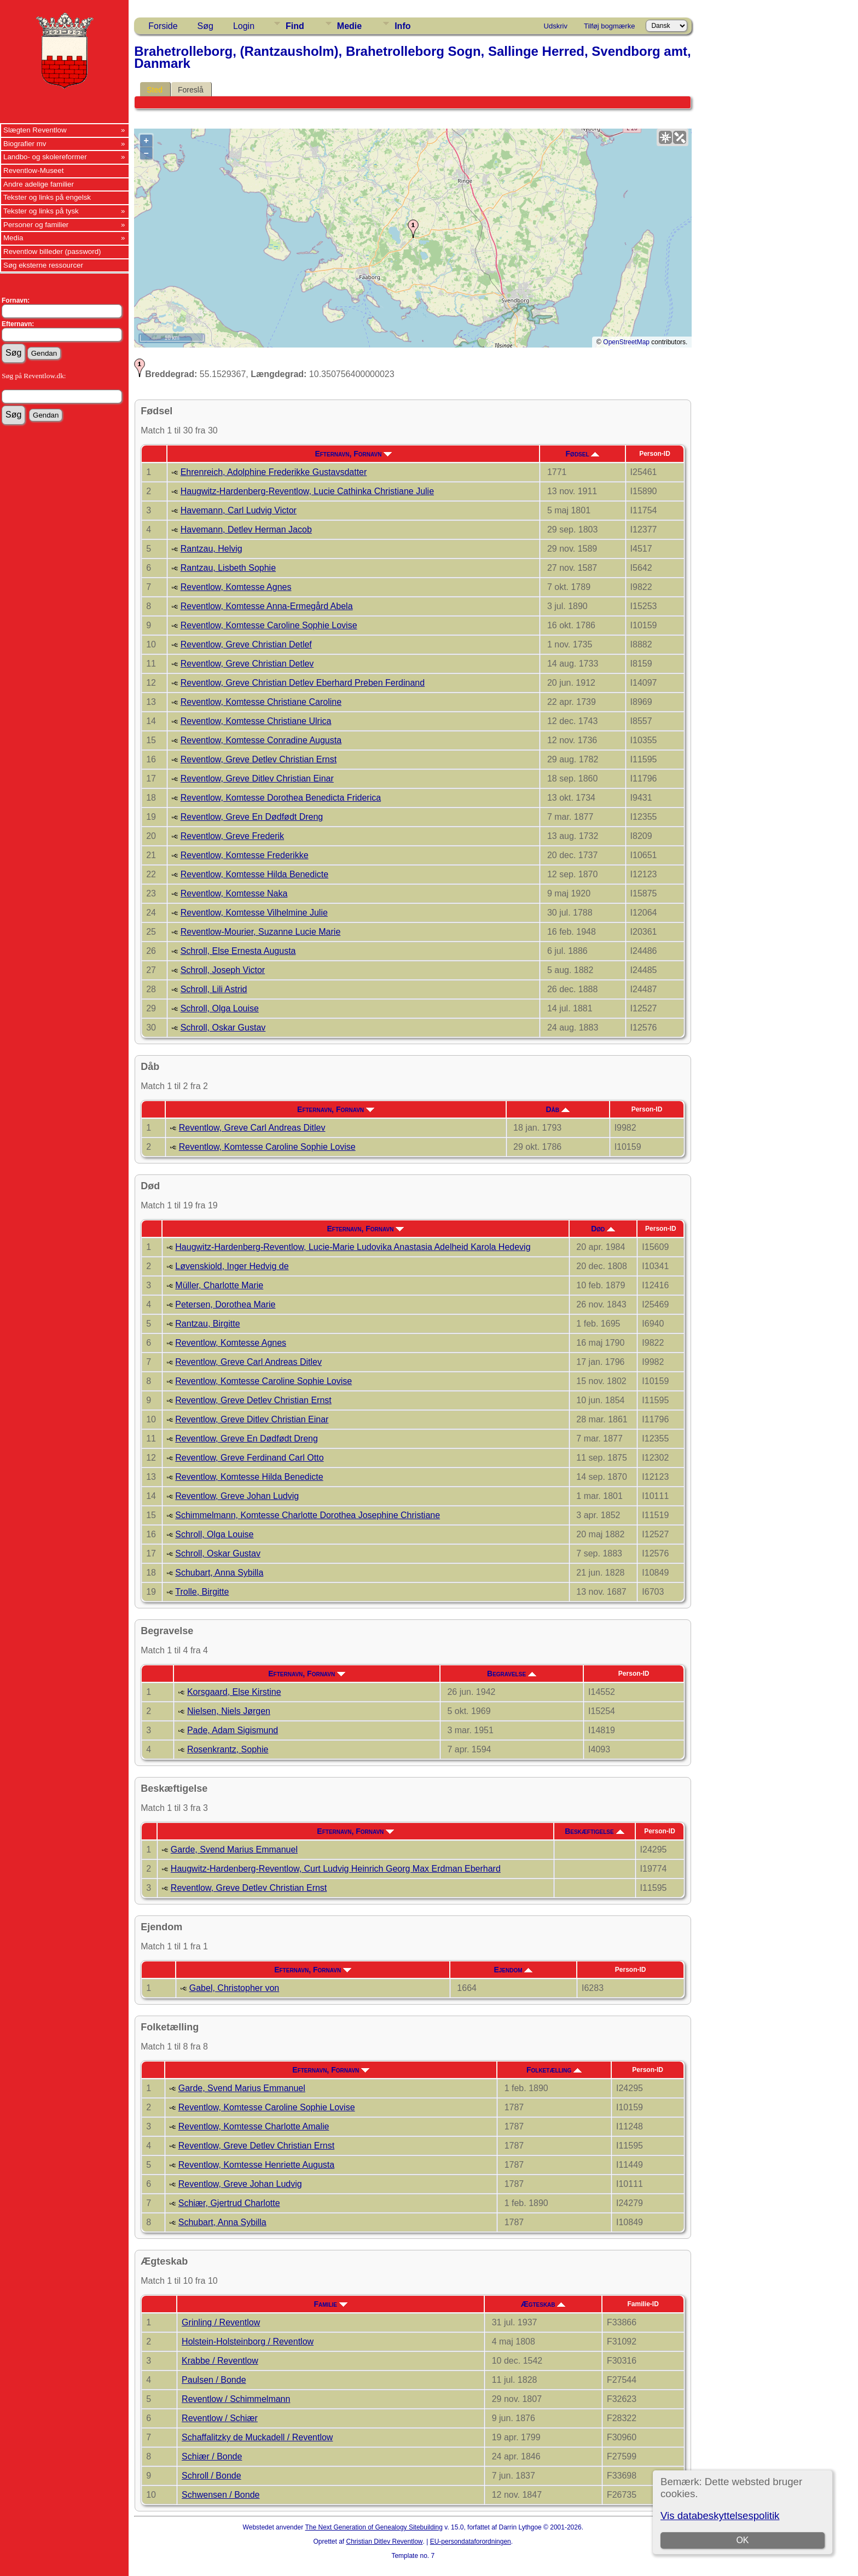 Image resolution: width=858 pixels, height=2576 pixels. What do you see at coordinates (220, 2494) in the screenshot?
I see `Schwensen / Bonde` at bounding box center [220, 2494].